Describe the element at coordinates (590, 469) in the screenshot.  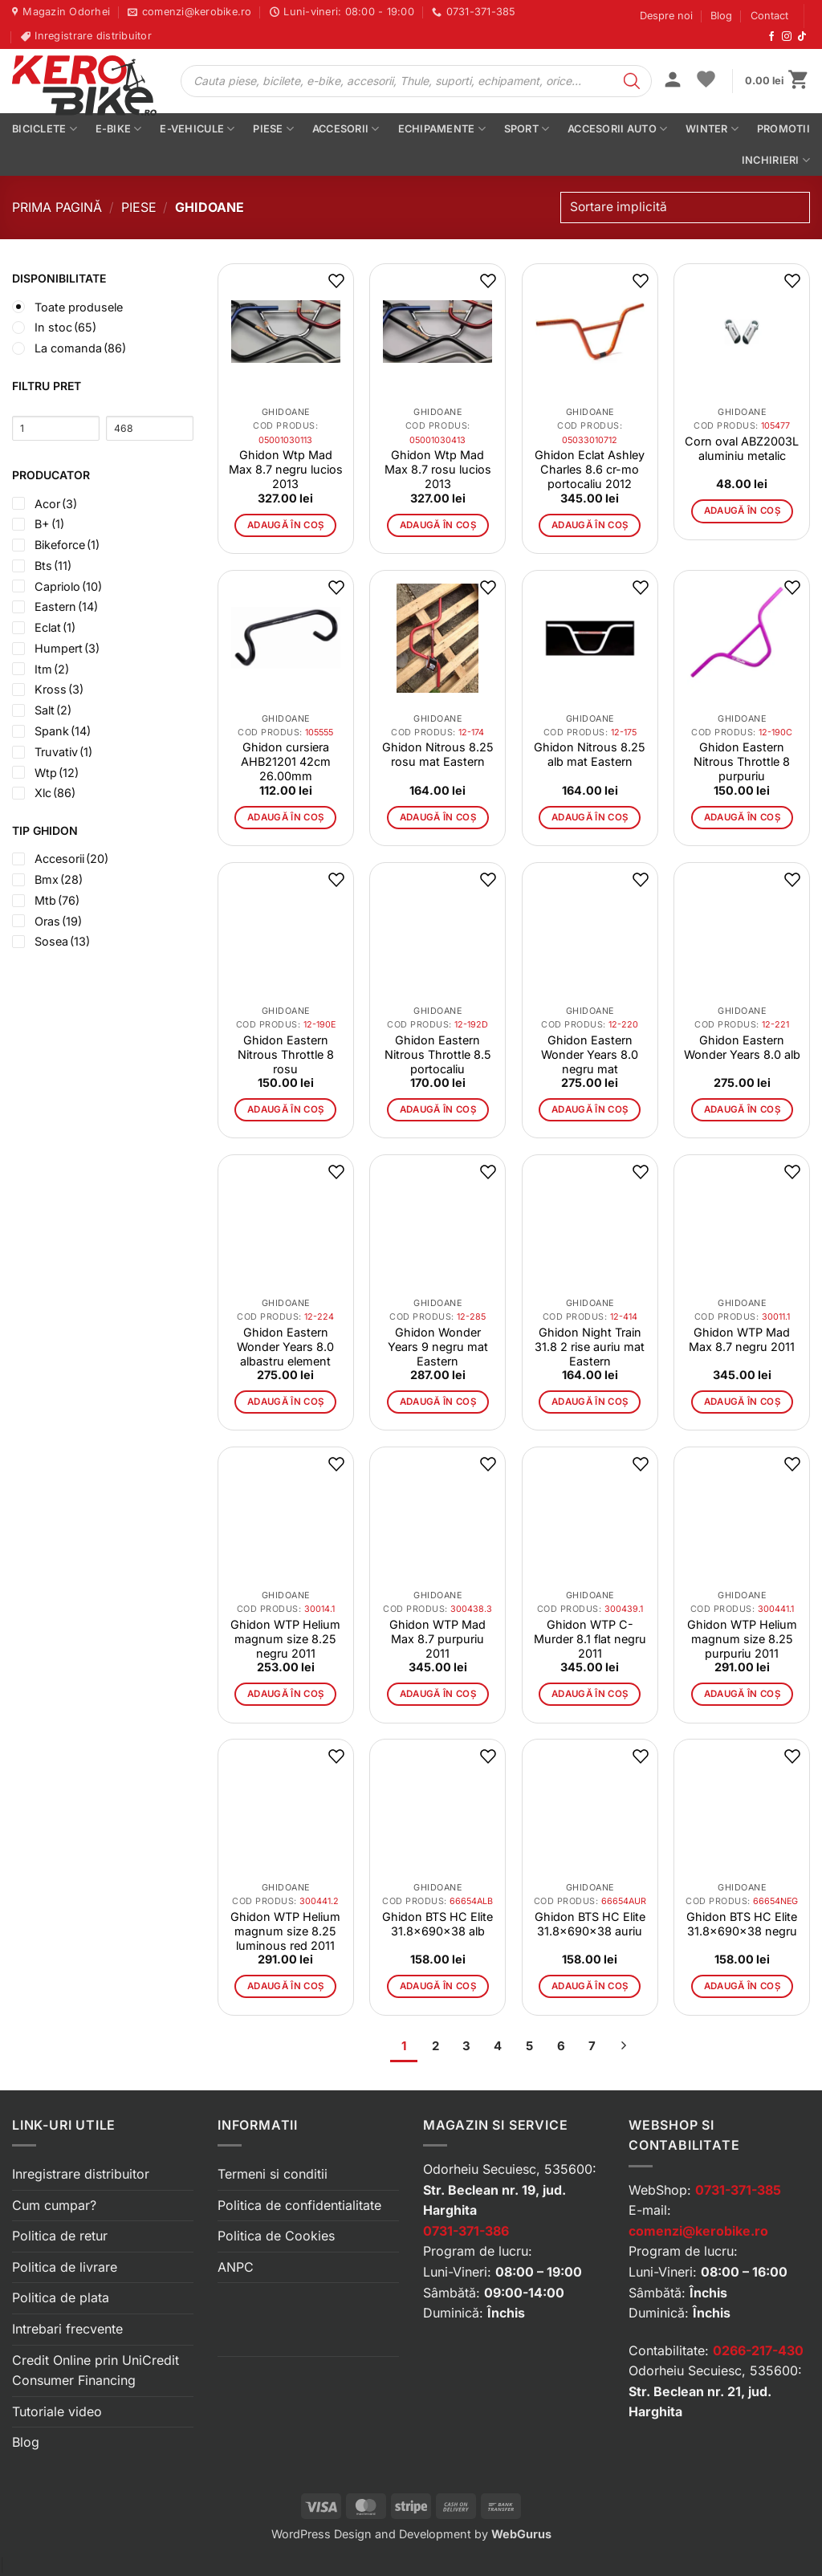
I see `Ghidon Eclat Ashley Charles 8.6 cr-mo portocaliu 2012` at that location.